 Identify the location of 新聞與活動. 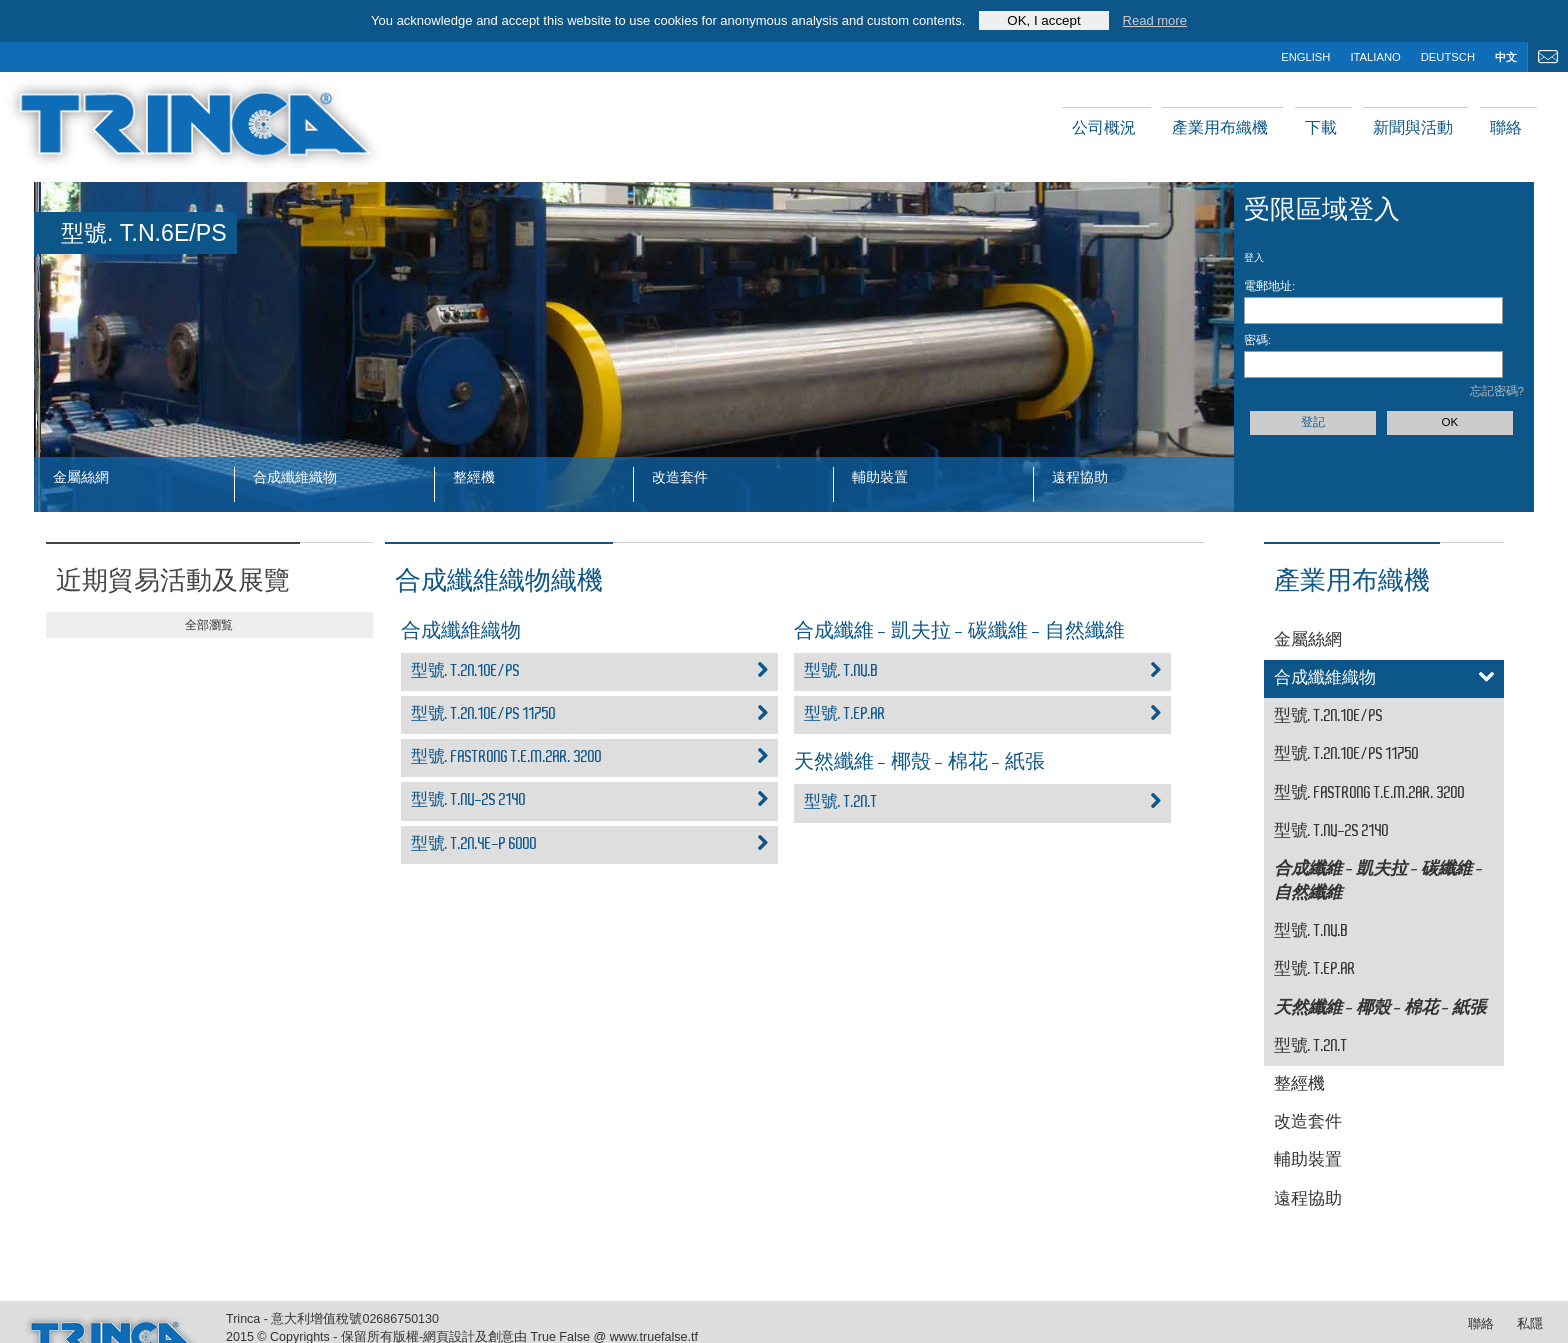
(1413, 127).